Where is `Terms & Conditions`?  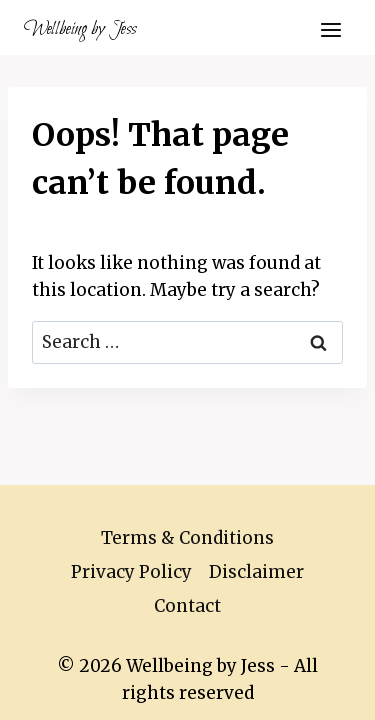 Terms & Conditions is located at coordinates (187, 538).